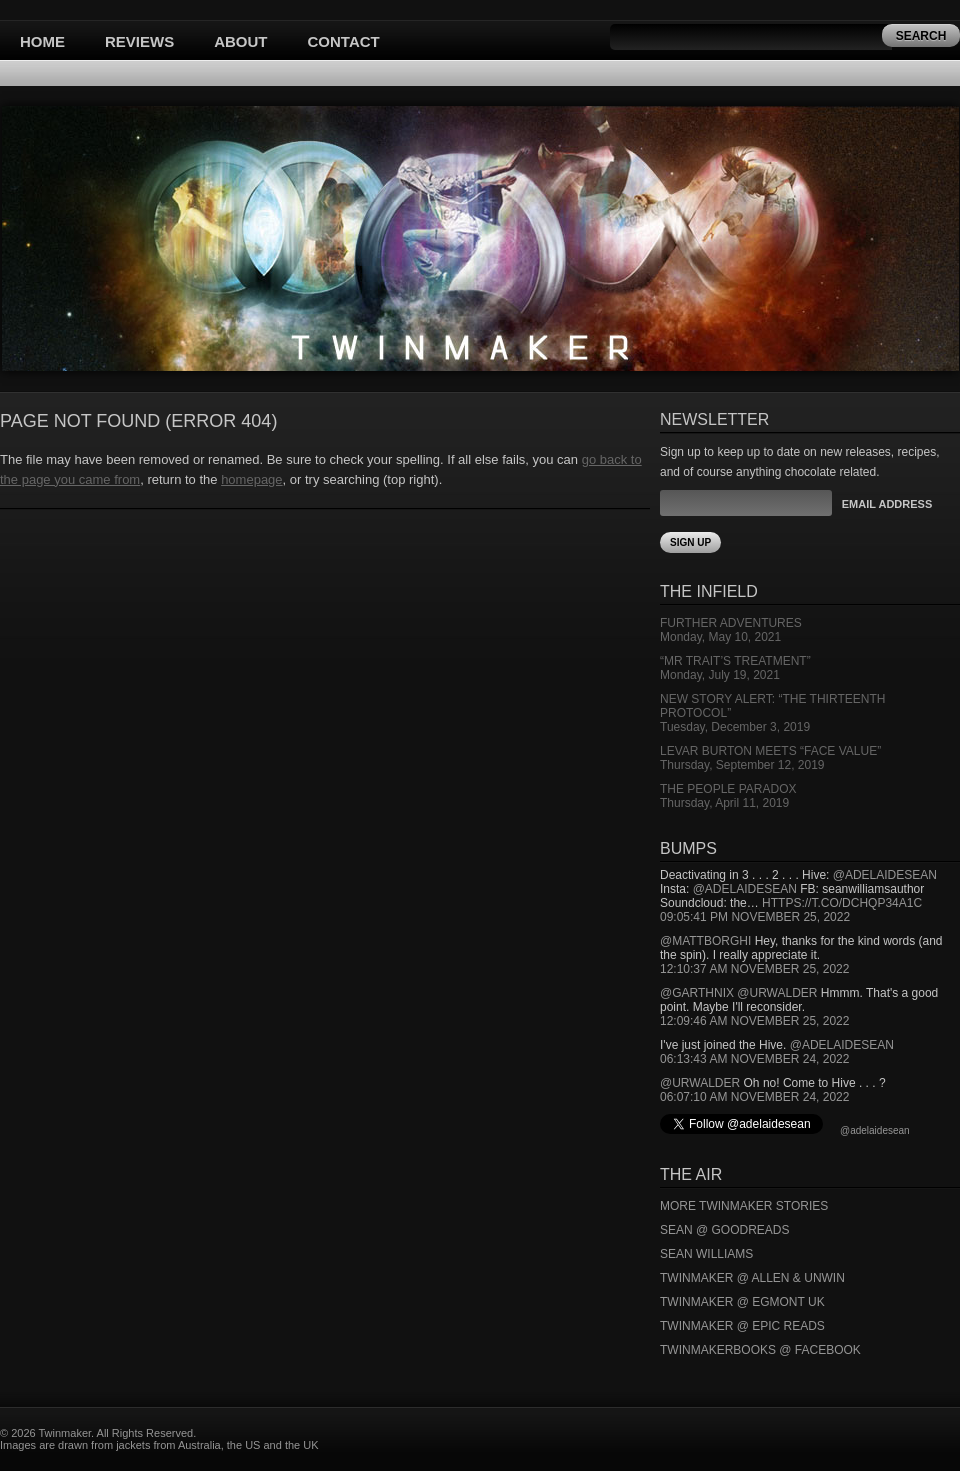 Image resolution: width=960 pixels, height=1471 pixels. I want to click on Reviews, so click(139, 41).